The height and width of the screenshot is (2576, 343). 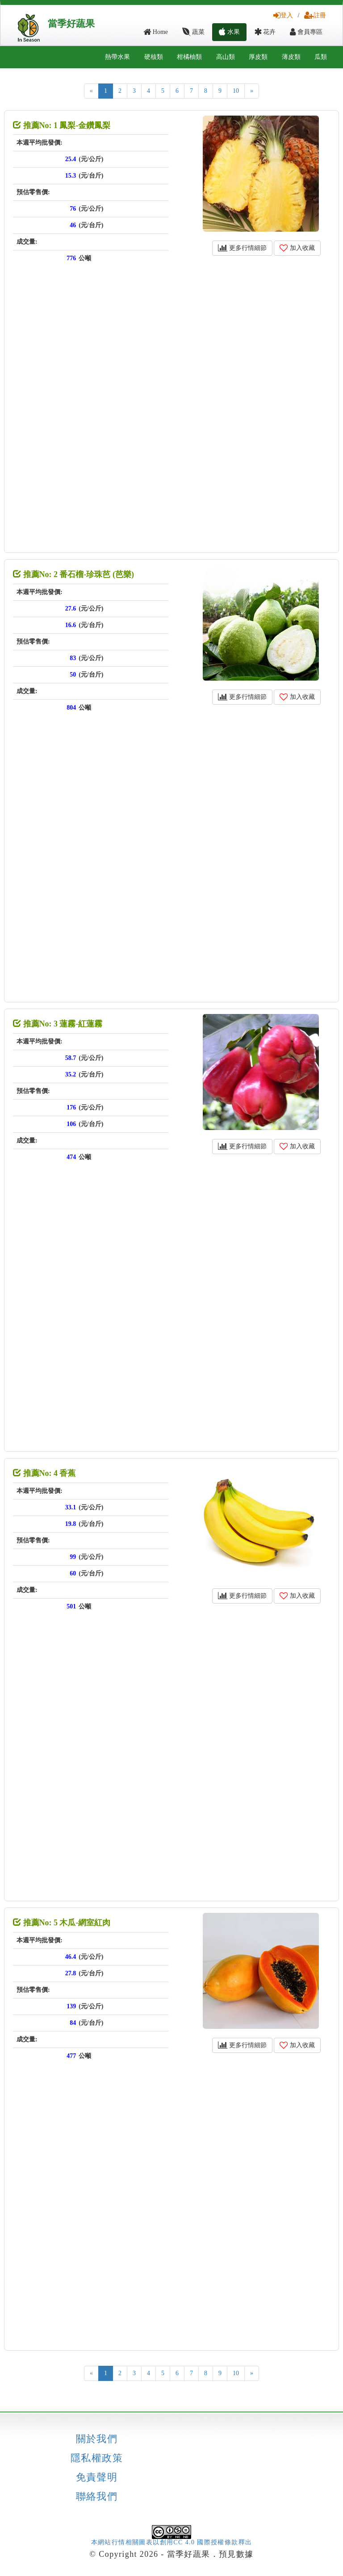 I want to click on 註冊, so click(x=315, y=15).